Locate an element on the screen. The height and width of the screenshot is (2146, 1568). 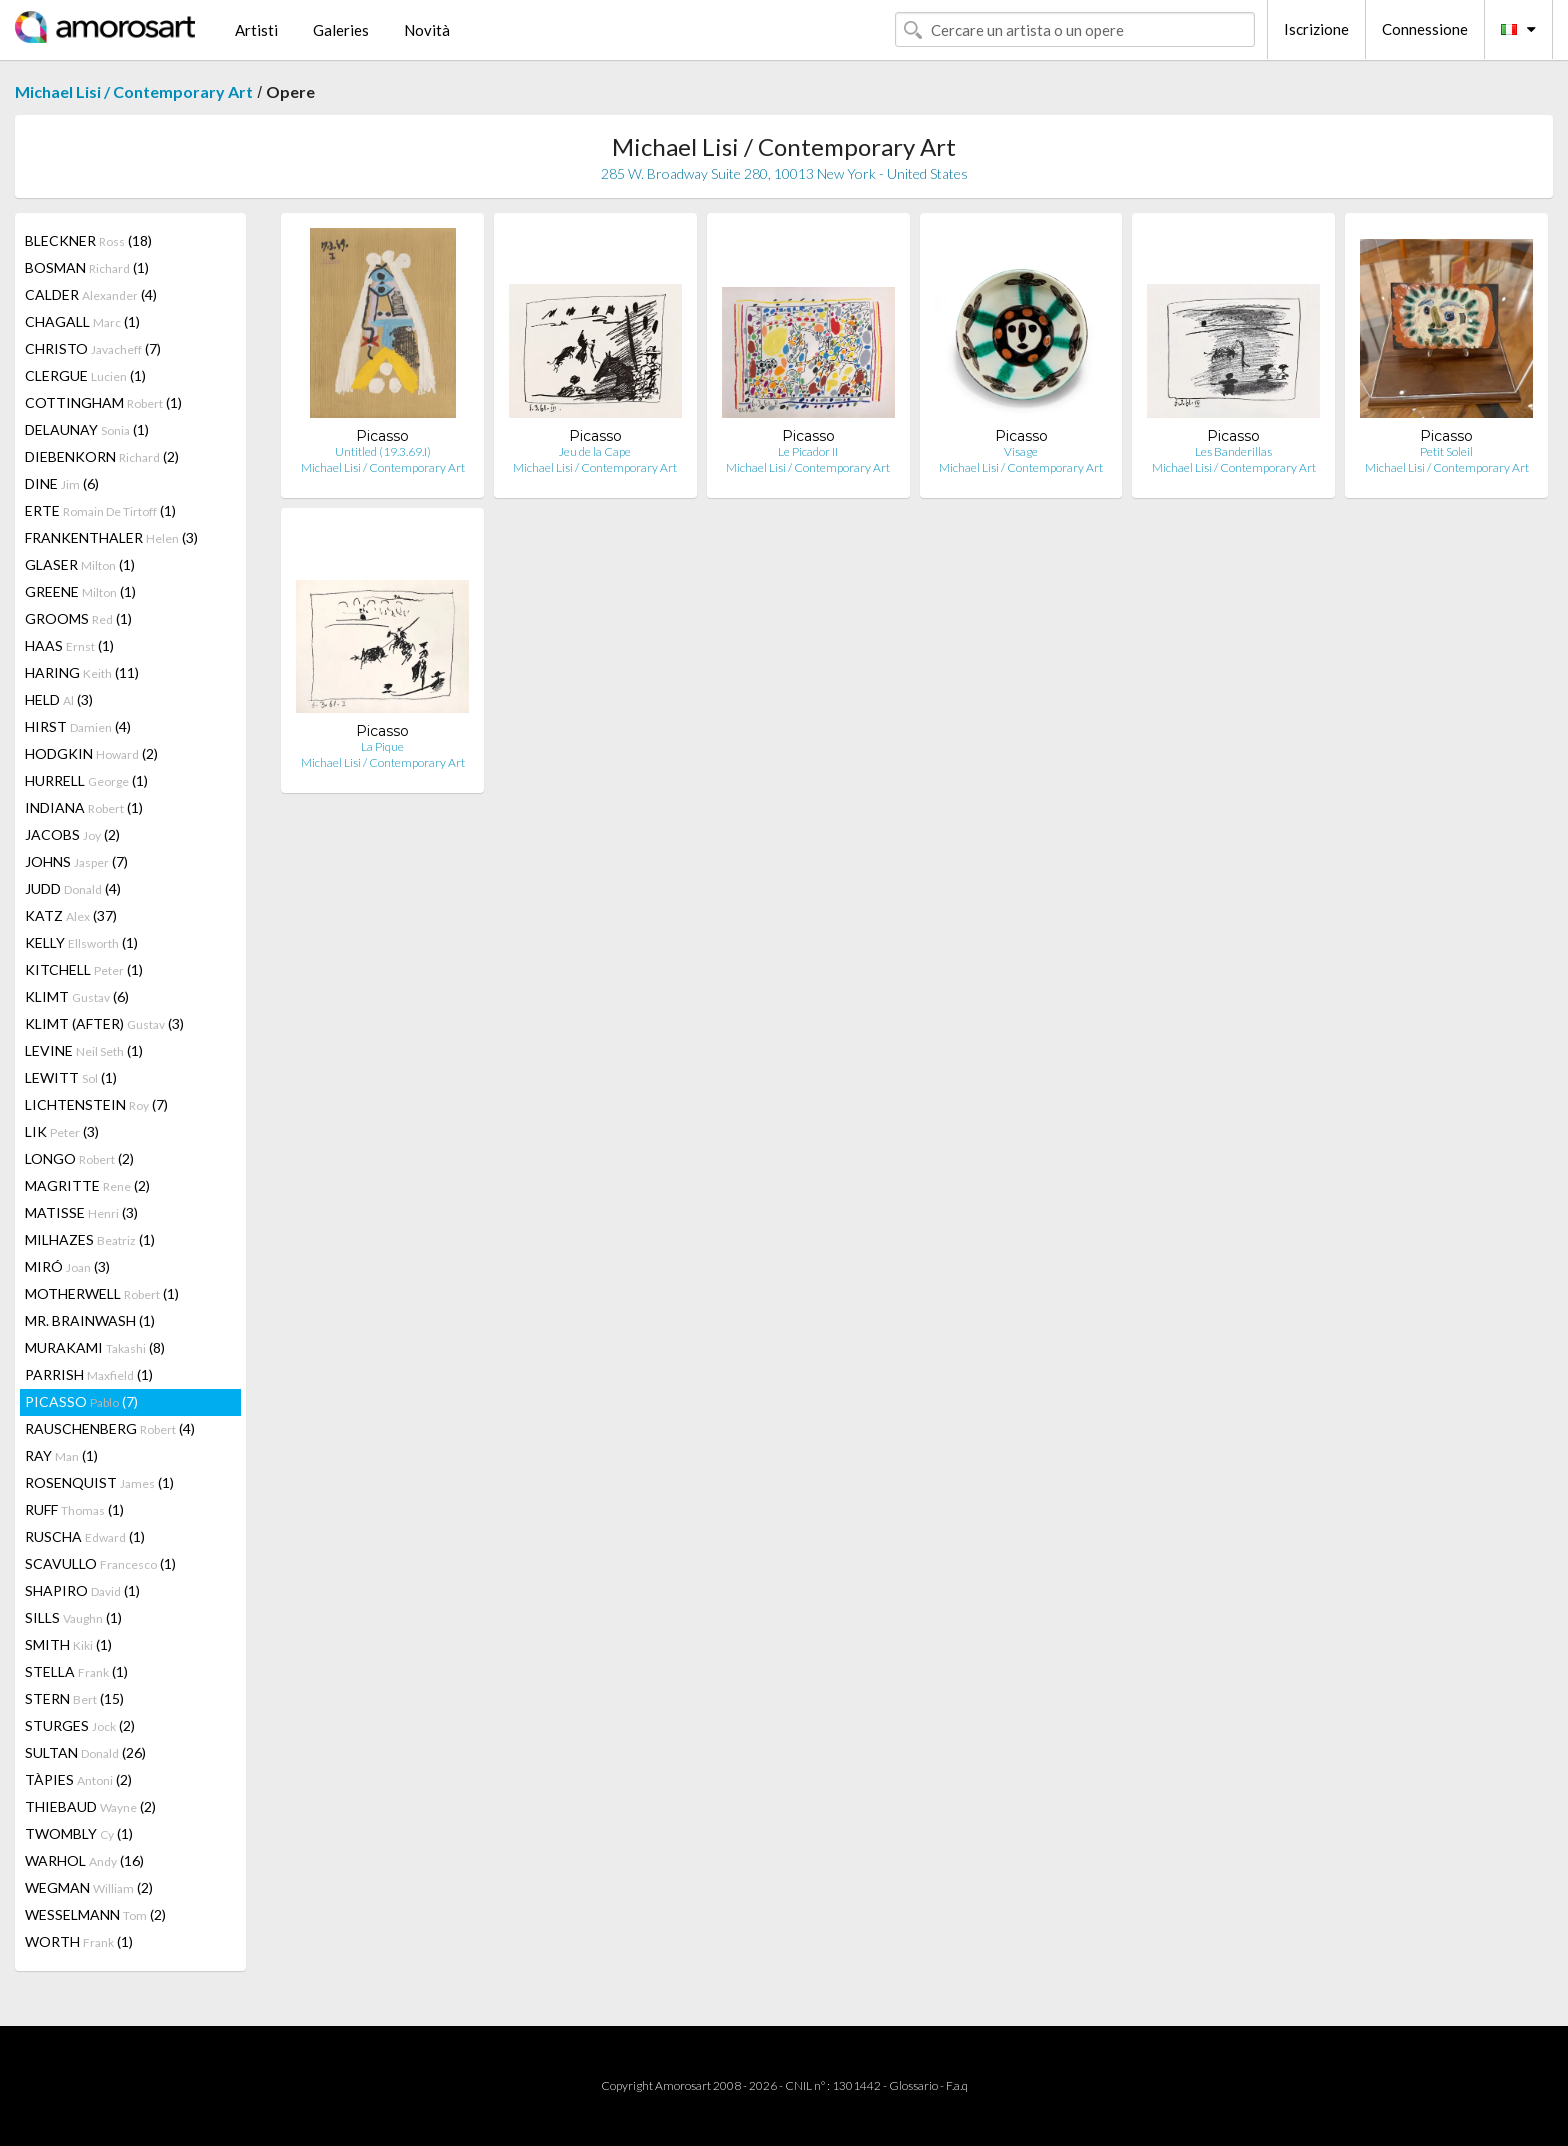
INDIANA (1) is located at coordinates (84, 807).